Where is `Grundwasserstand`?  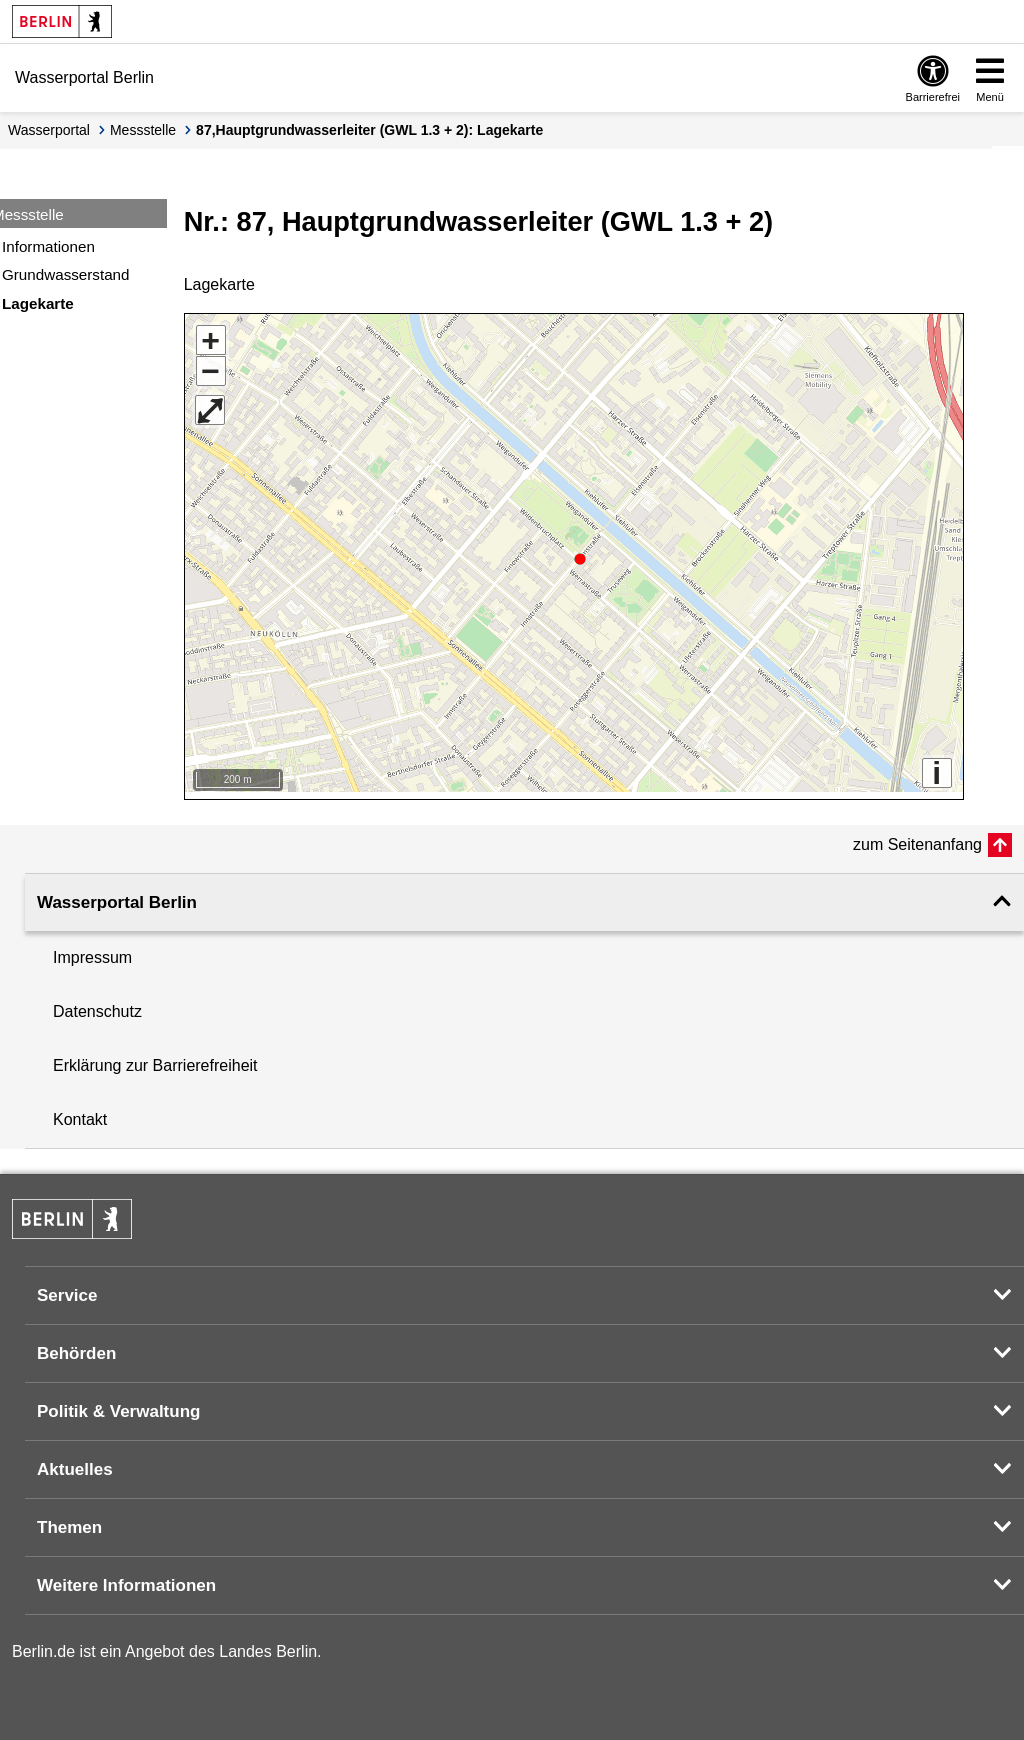
Grundwasserstand is located at coordinates (65, 274).